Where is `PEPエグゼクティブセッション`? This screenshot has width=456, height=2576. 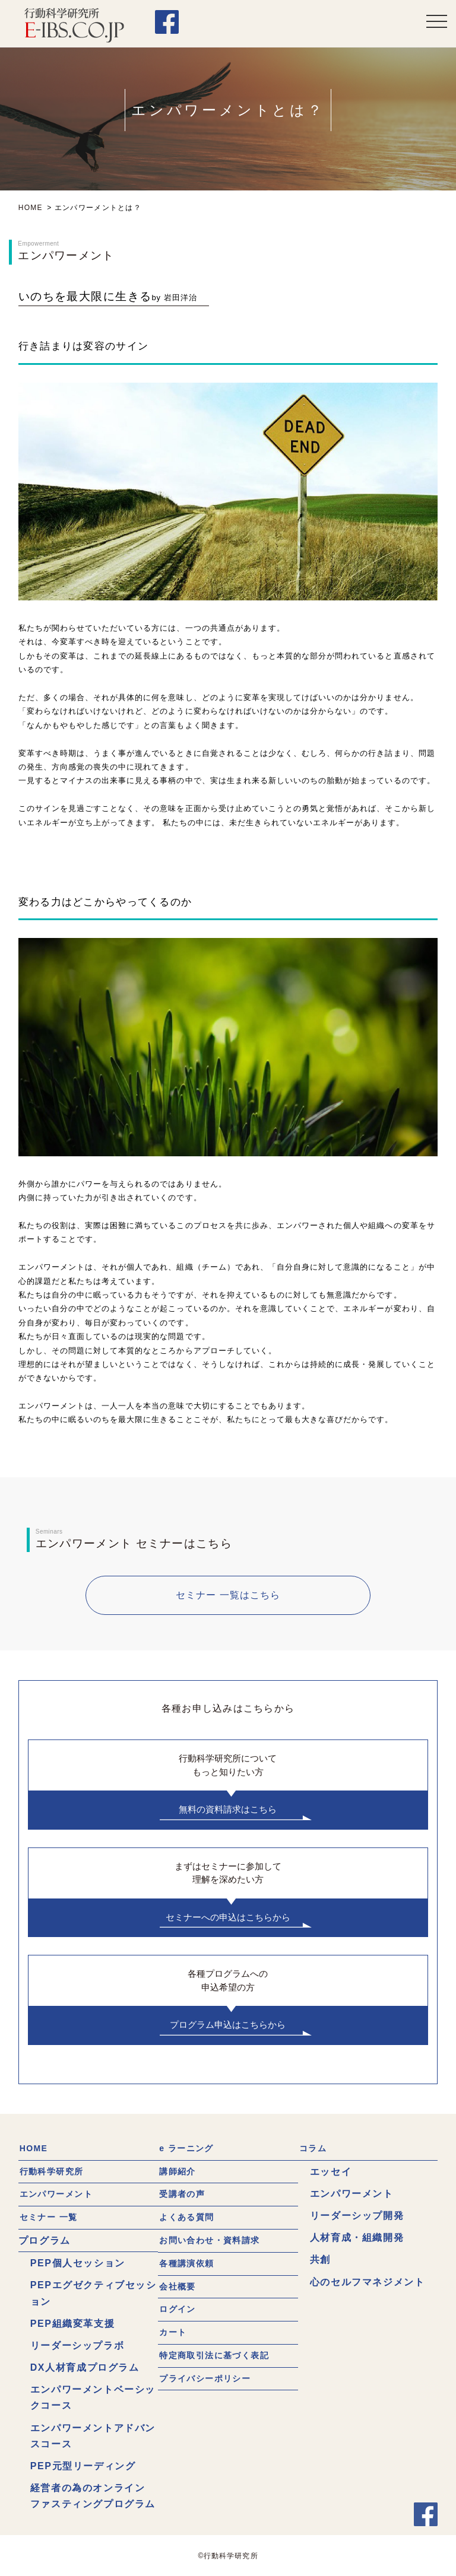
PEPエグゼクティブセッション is located at coordinates (93, 2292).